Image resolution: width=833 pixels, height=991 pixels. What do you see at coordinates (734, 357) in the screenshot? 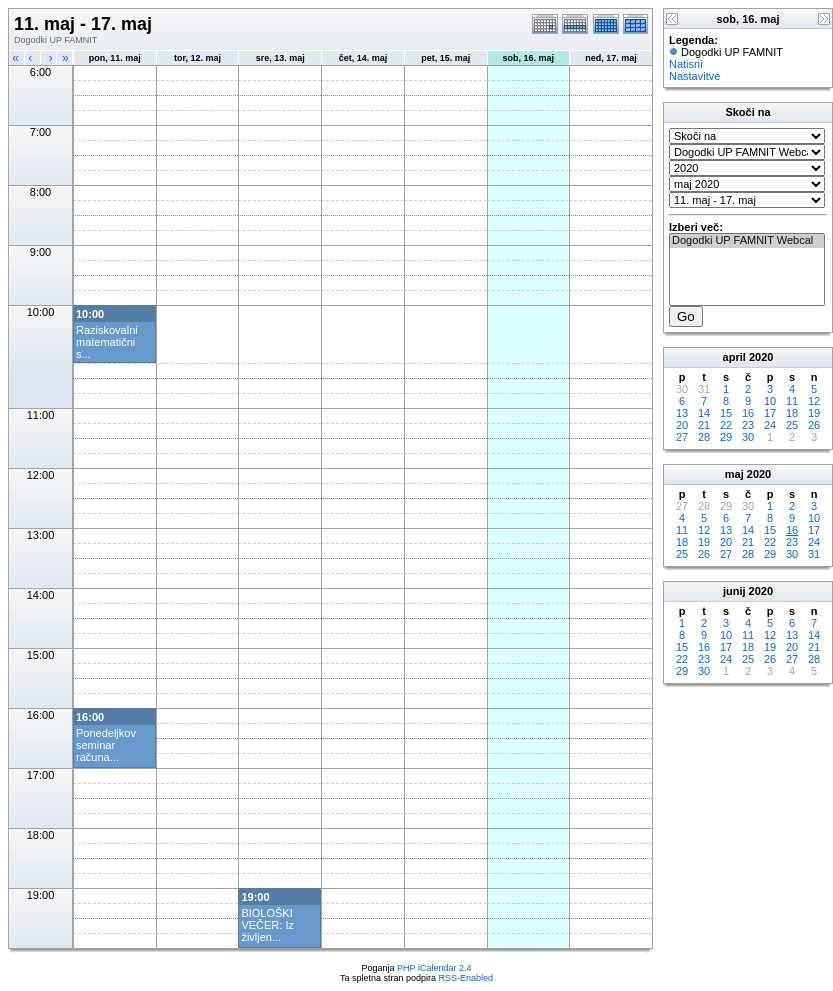
I see `april` at bounding box center [734, 357].